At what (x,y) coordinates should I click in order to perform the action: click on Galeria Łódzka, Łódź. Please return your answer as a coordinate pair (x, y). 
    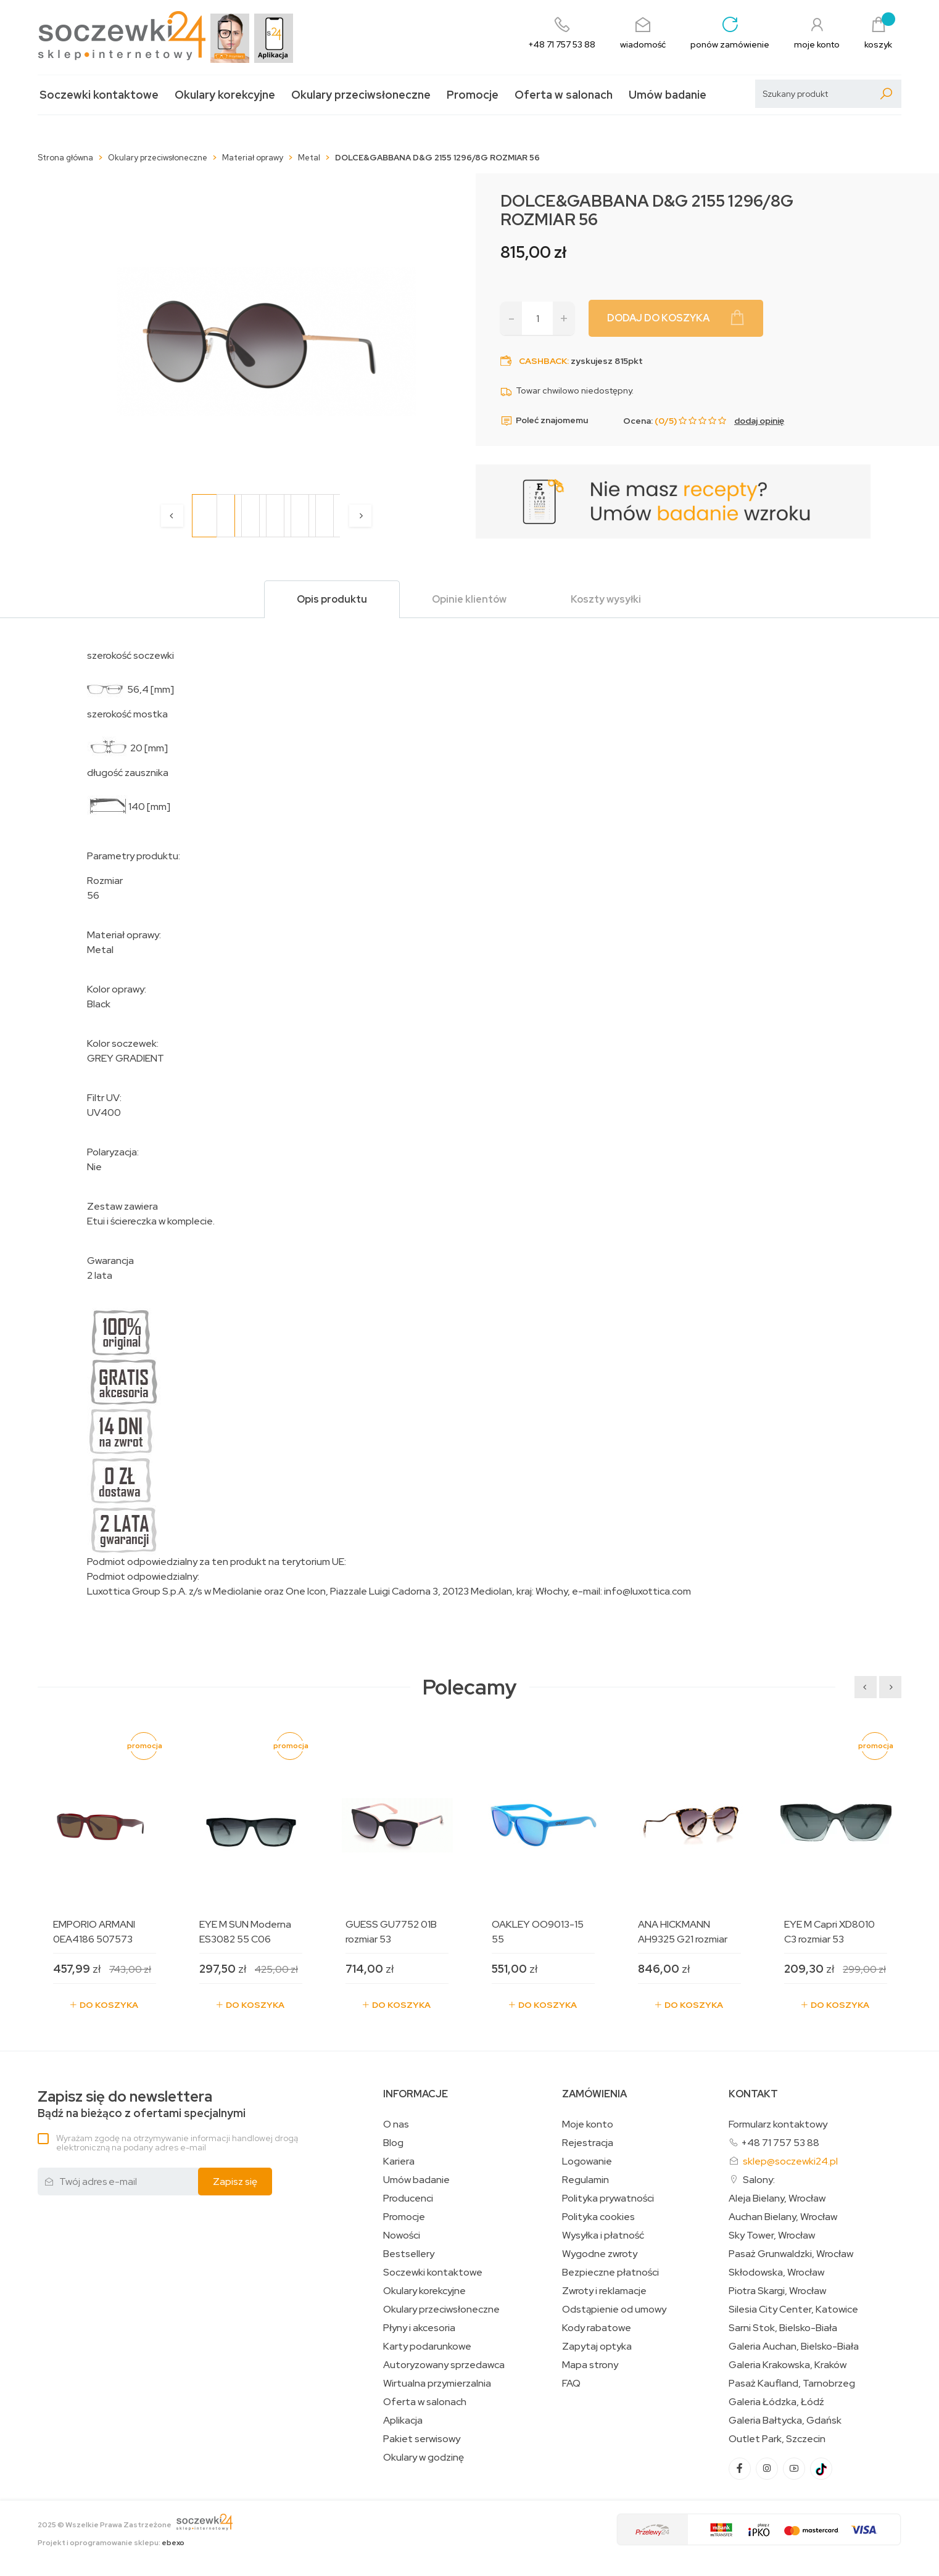
    Looking at the image, I should click on (776, 2402).